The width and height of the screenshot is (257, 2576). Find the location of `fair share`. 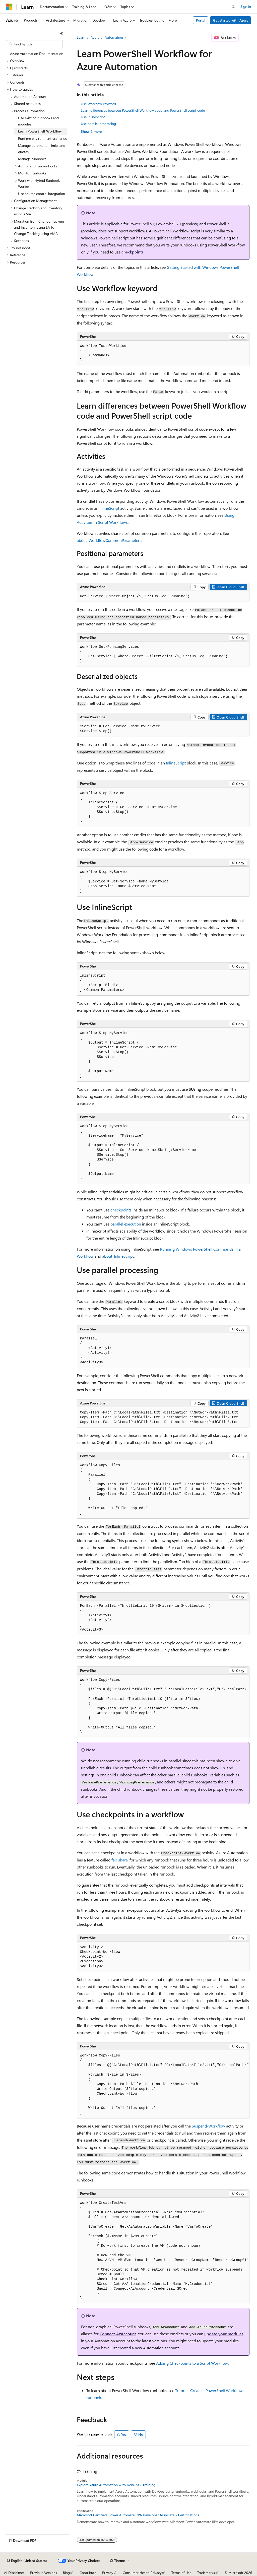

fair share is located at coordinates (119, 1859).